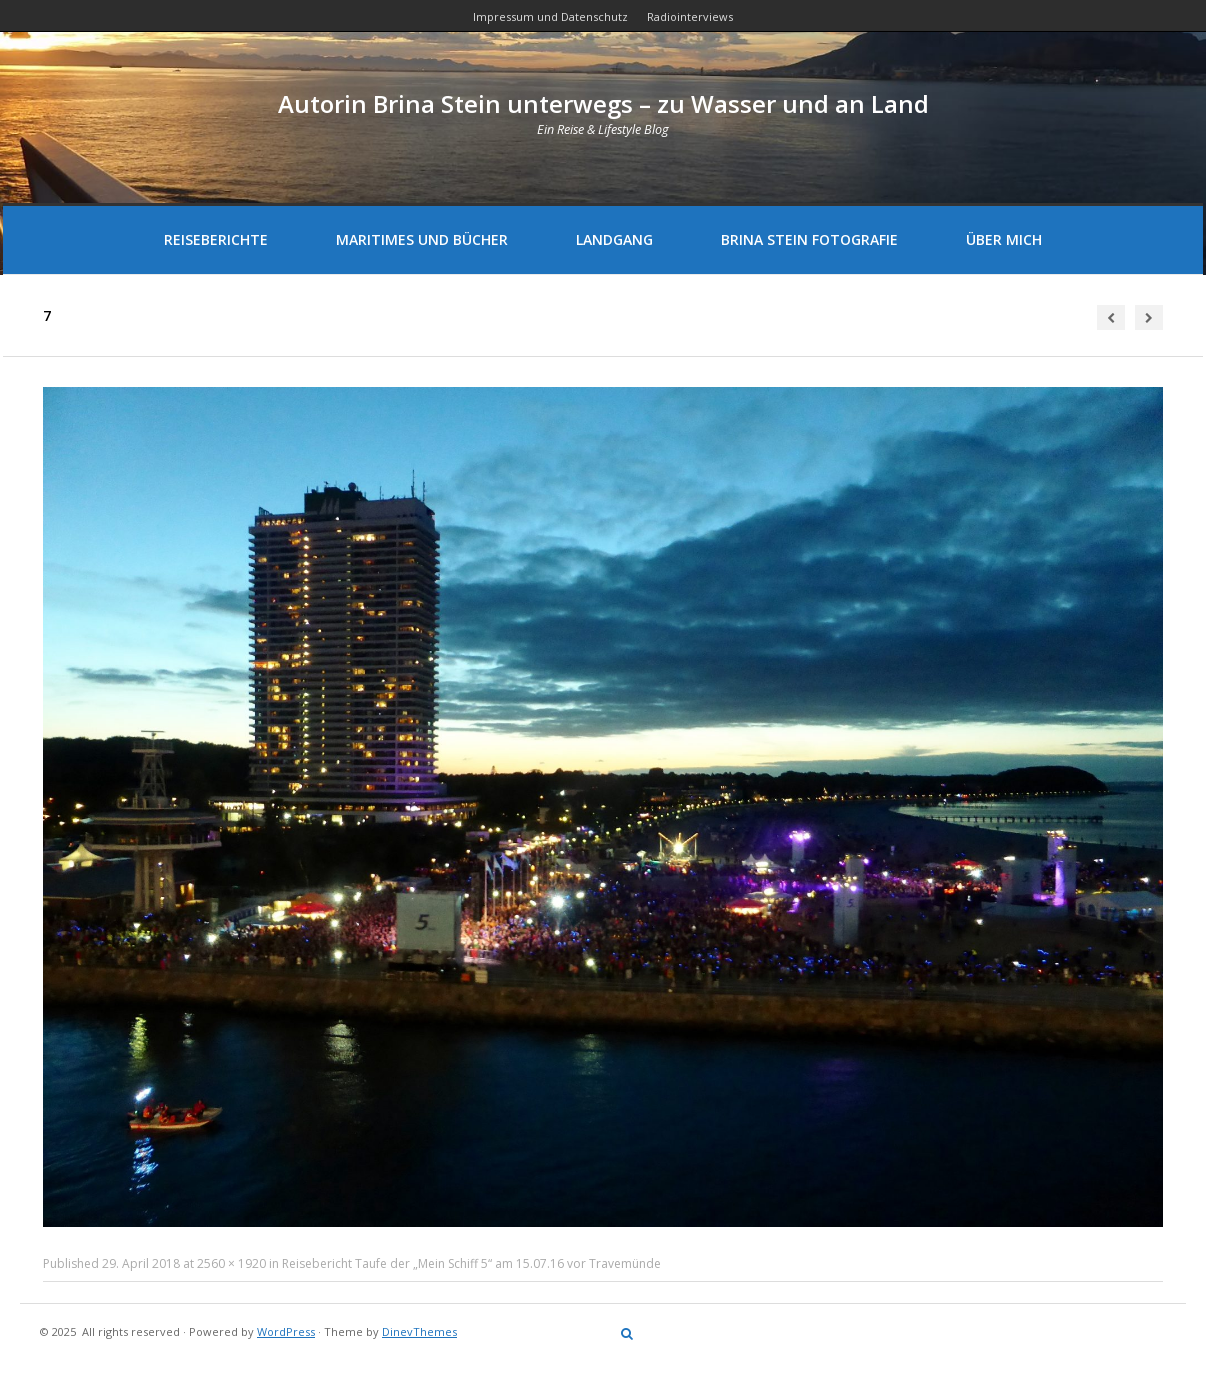 The height and width of the screenshot is (1373, 1206). What do you see at coordinates (419, 1331) in the screenshot?
I see `DinevThemes` at bounding box center [419, 1331].